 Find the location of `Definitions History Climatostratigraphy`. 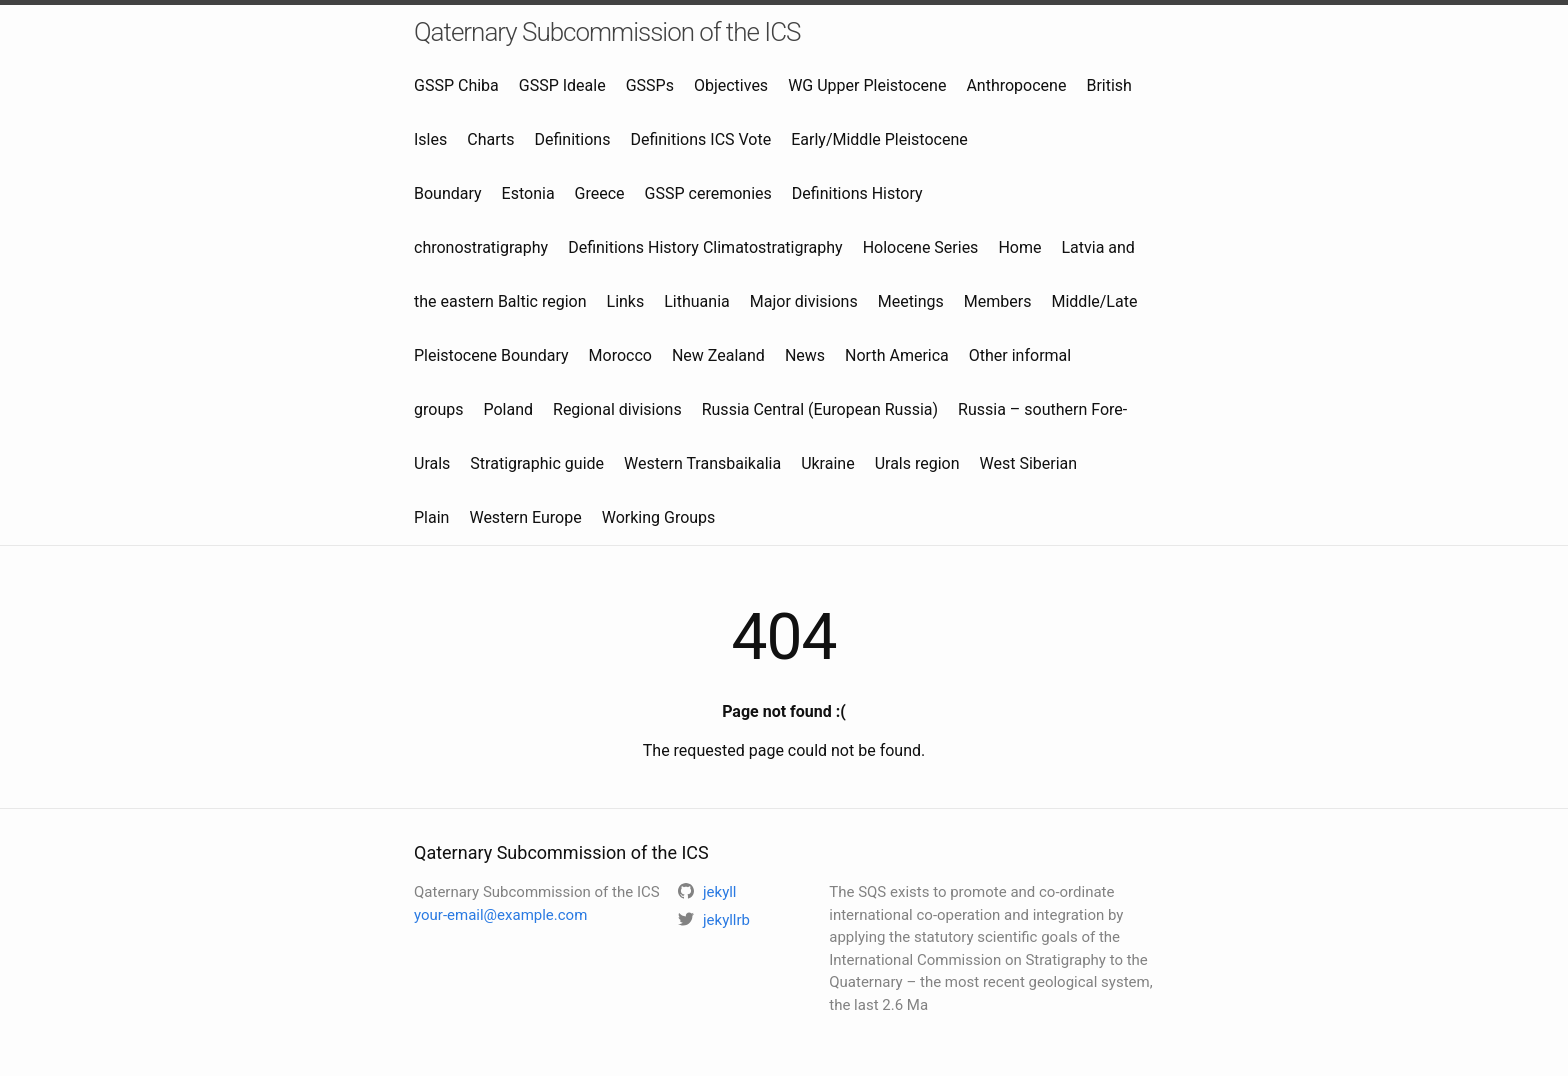

Definitions History Climatostratigraphy is located at coordinates (705, 247).